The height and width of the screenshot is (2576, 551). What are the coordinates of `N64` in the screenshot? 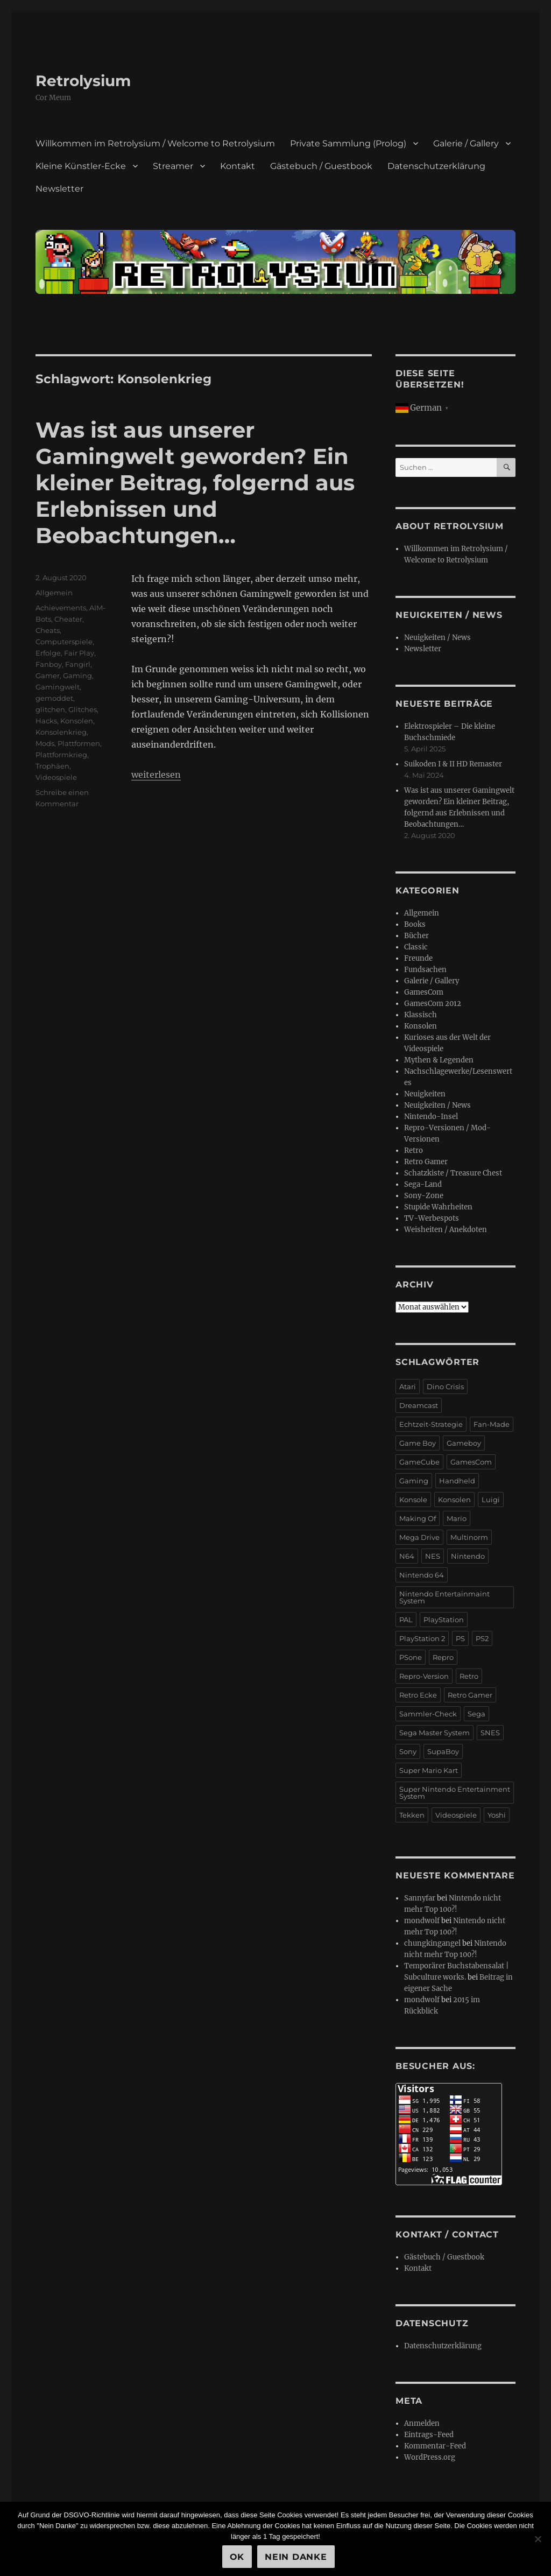 It's located at (406, 1556).